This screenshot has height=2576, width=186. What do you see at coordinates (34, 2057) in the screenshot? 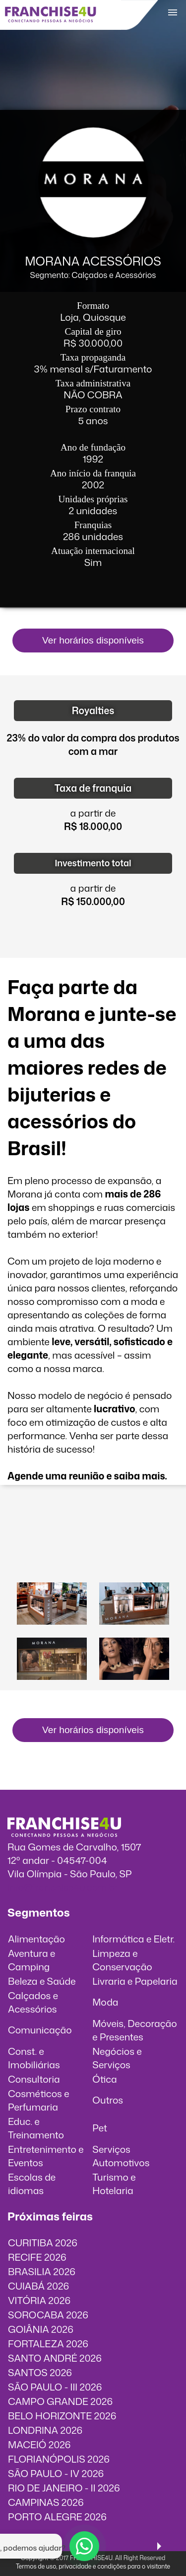
I see `Const. e Imobiliárias` at bounding box center [34, 2057].